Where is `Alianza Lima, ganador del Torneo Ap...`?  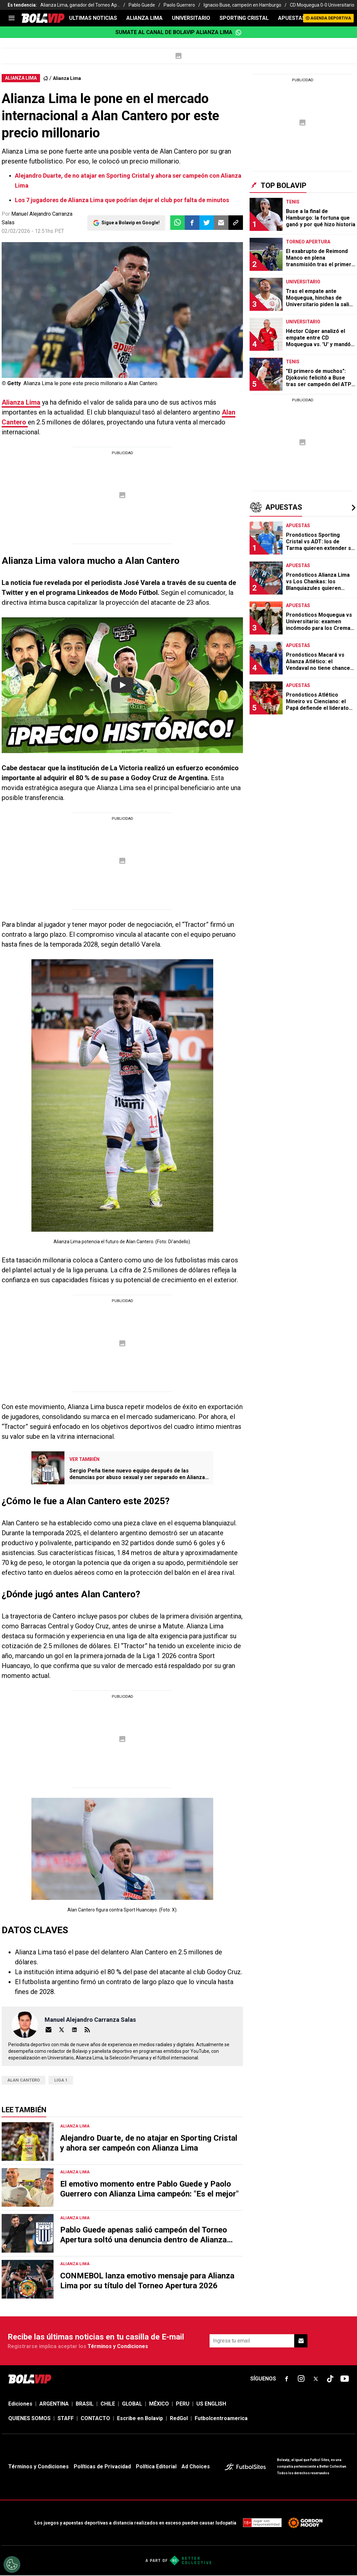 Alianza Lima, ganador del Torneo Ap... is located at coordinates (80, 5).